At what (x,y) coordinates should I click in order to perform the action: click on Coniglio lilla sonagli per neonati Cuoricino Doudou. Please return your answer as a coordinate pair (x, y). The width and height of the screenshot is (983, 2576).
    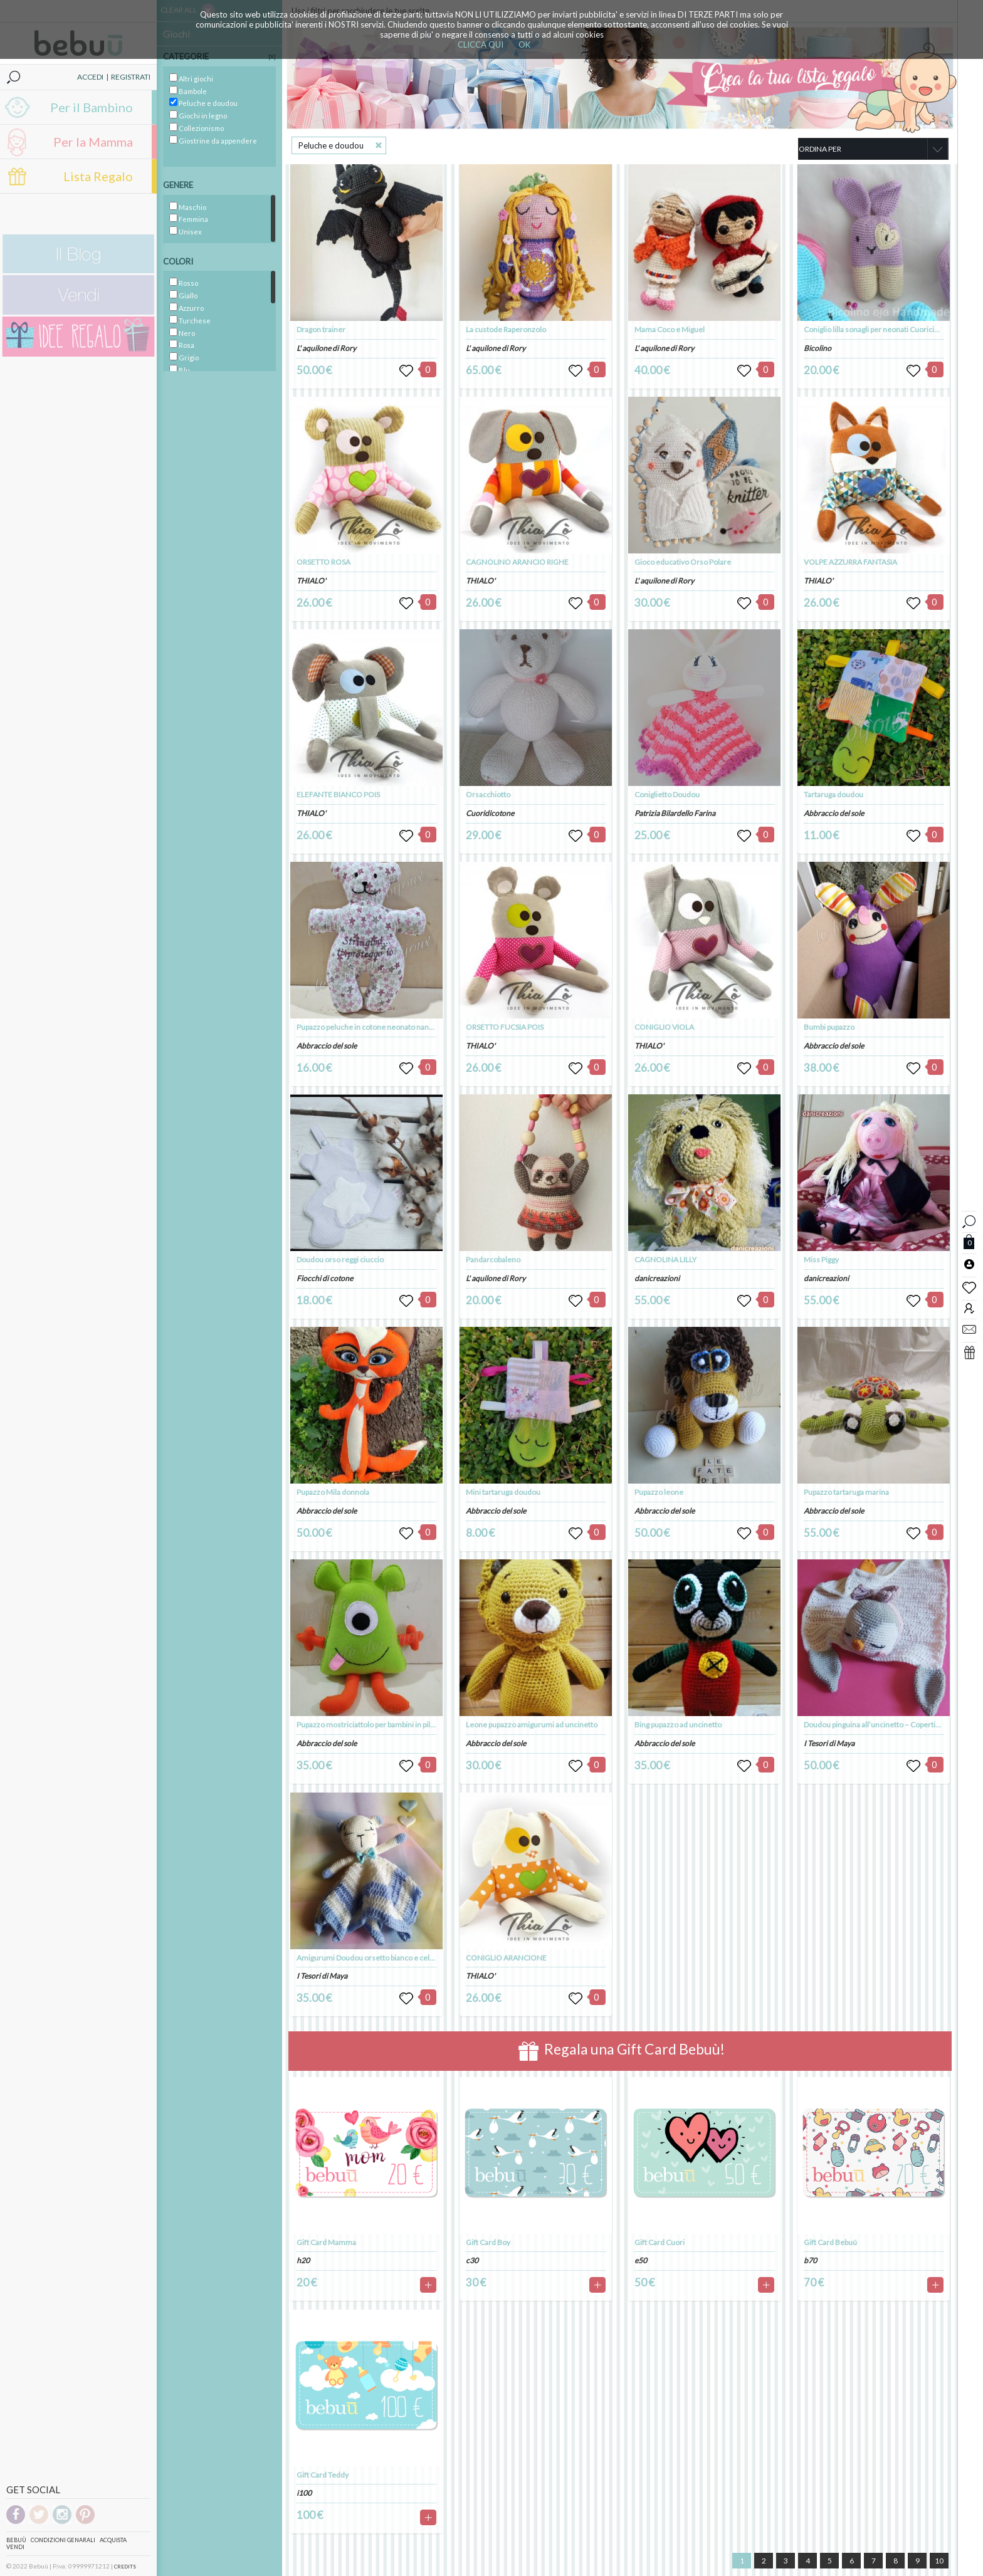
    Looking at the image, I should click on (887, 329).